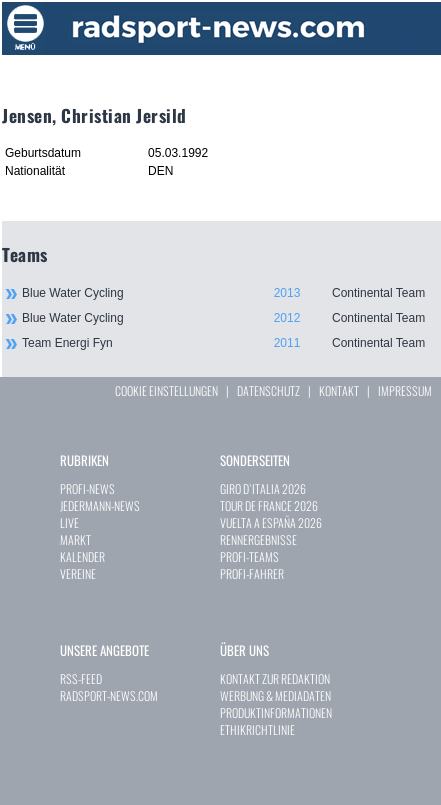 The height and width of the screenshot is (805, 441). What do you see at coordinates (275, 695) in the screenshot?
I see `WERBUNG & MEDIADATEN` at bounding box center [275, 695].